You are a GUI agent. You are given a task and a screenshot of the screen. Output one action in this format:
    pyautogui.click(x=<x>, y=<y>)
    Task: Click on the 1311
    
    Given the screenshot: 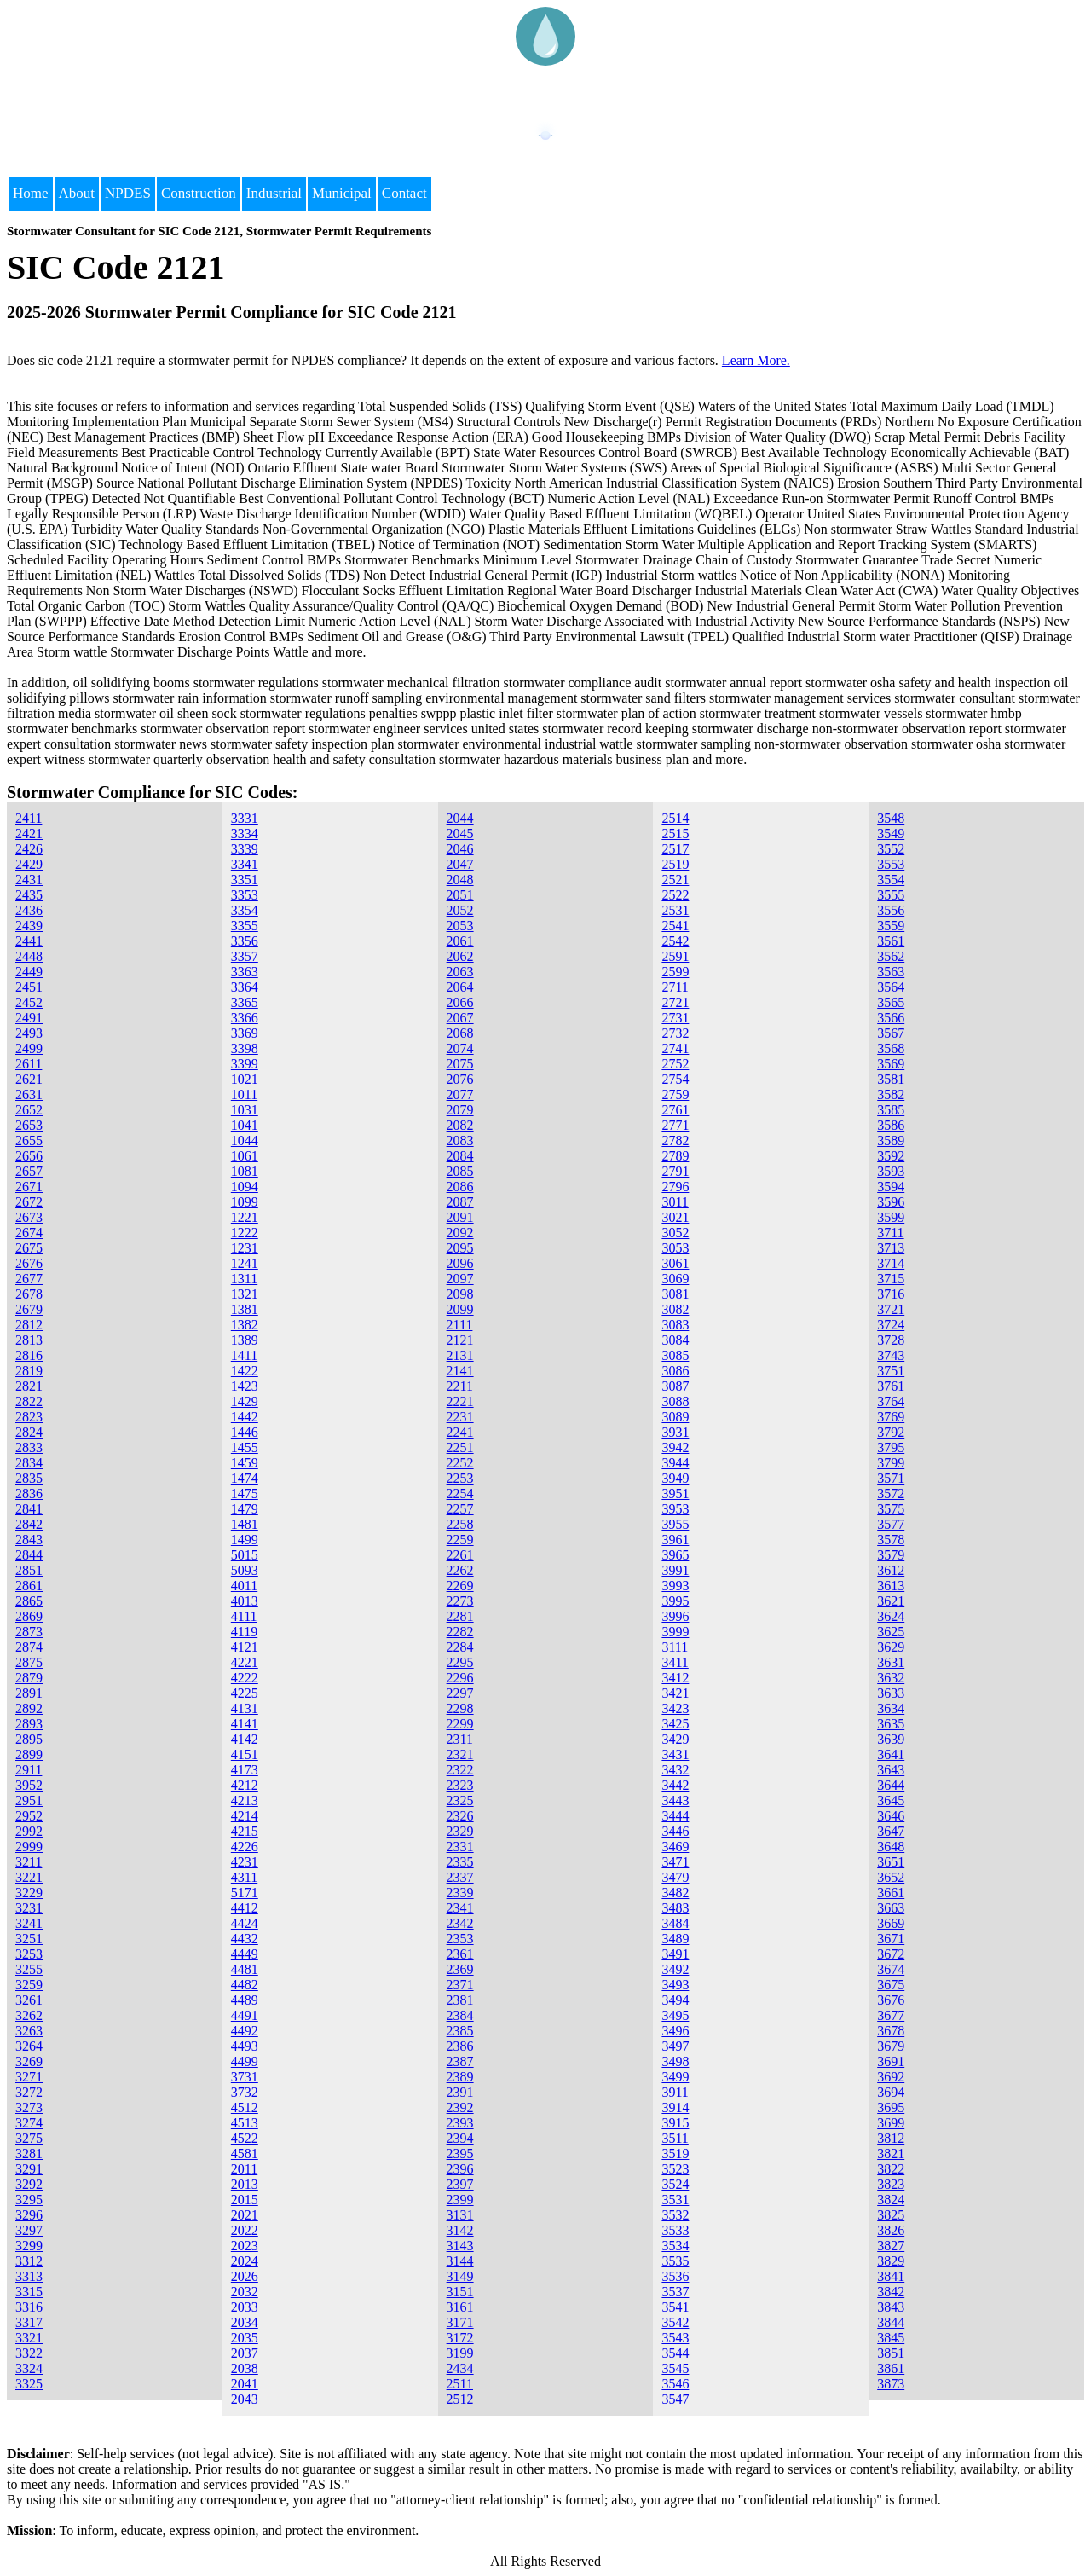 What is the action you would take?
    pyautogui.click(x=244, y=1278)
    